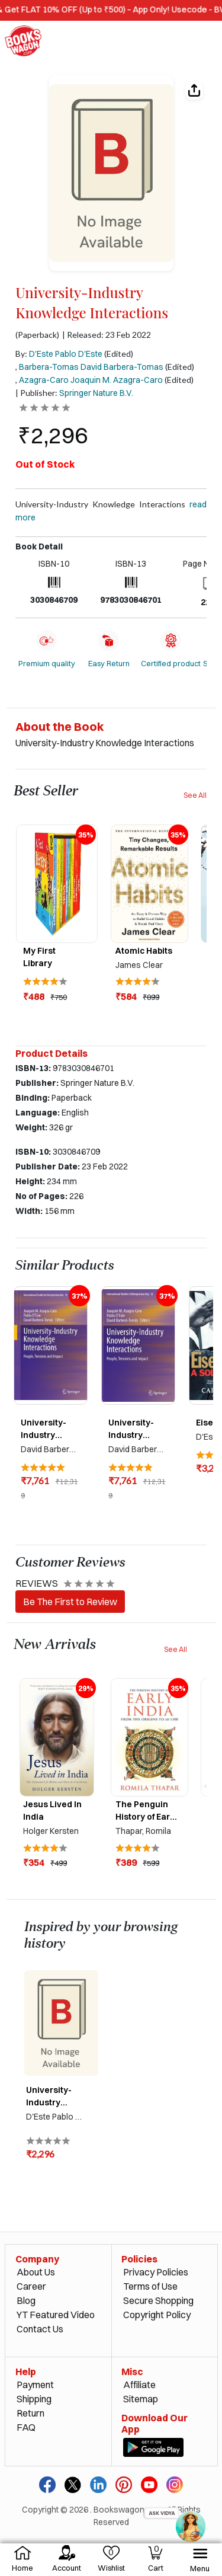 The width and height of the screenshot is (222, 2576). Describe the element at coordinates (26, 2300) in the screenshot. I see `Blog` at that location.